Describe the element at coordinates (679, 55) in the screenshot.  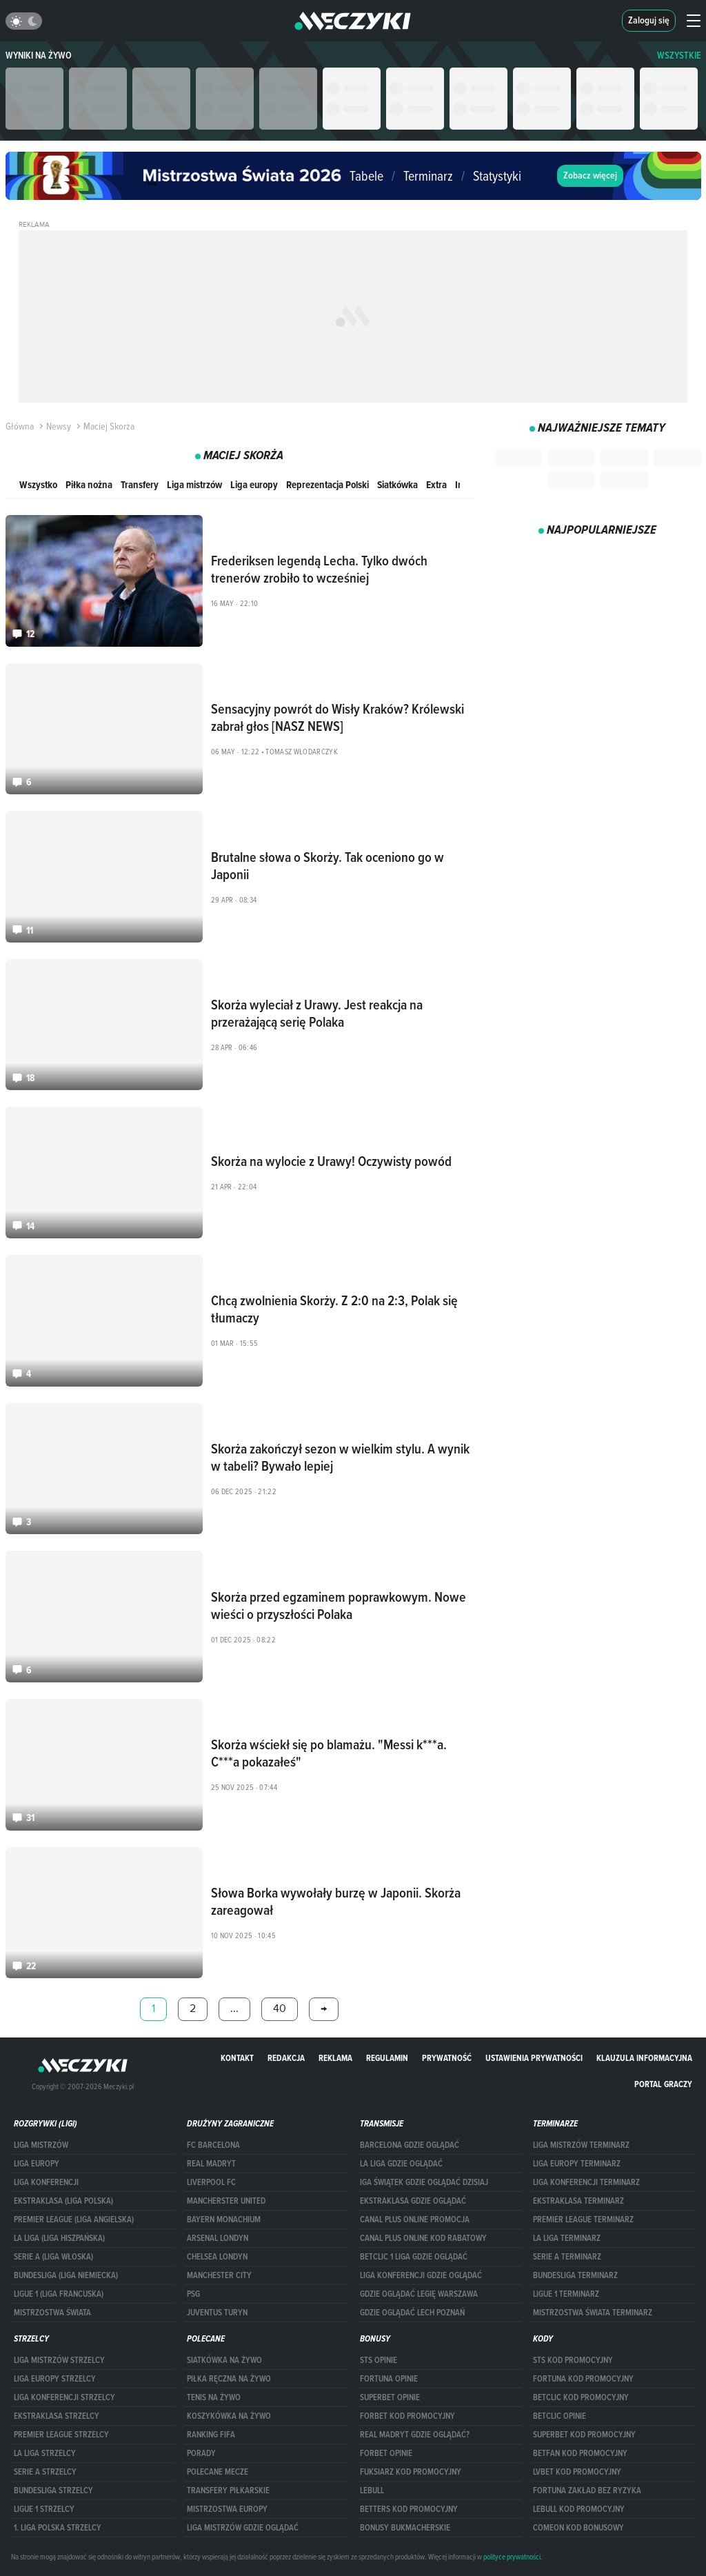
I see `WSZYSTKIE` at that location.